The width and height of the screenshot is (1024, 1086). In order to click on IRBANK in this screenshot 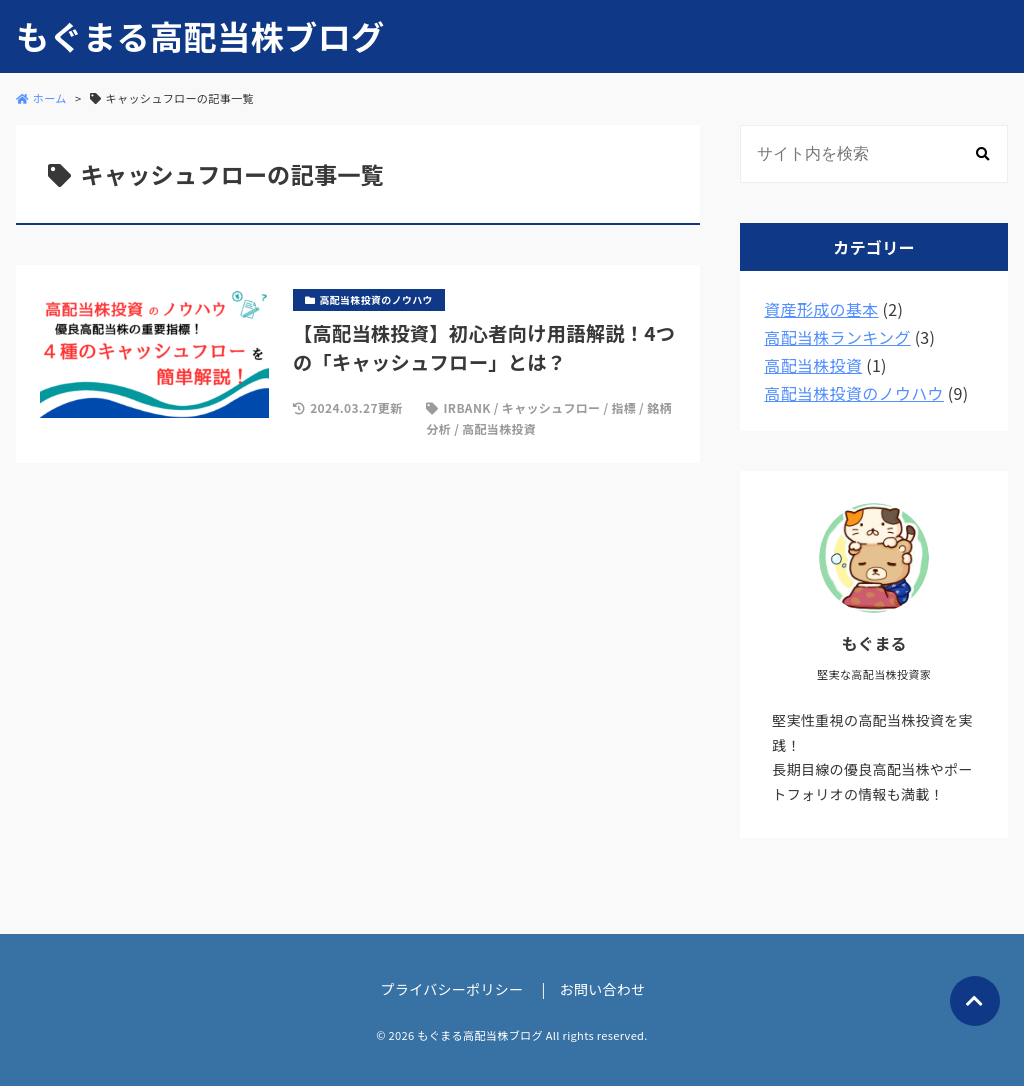, I will do `click(467, 407)`.